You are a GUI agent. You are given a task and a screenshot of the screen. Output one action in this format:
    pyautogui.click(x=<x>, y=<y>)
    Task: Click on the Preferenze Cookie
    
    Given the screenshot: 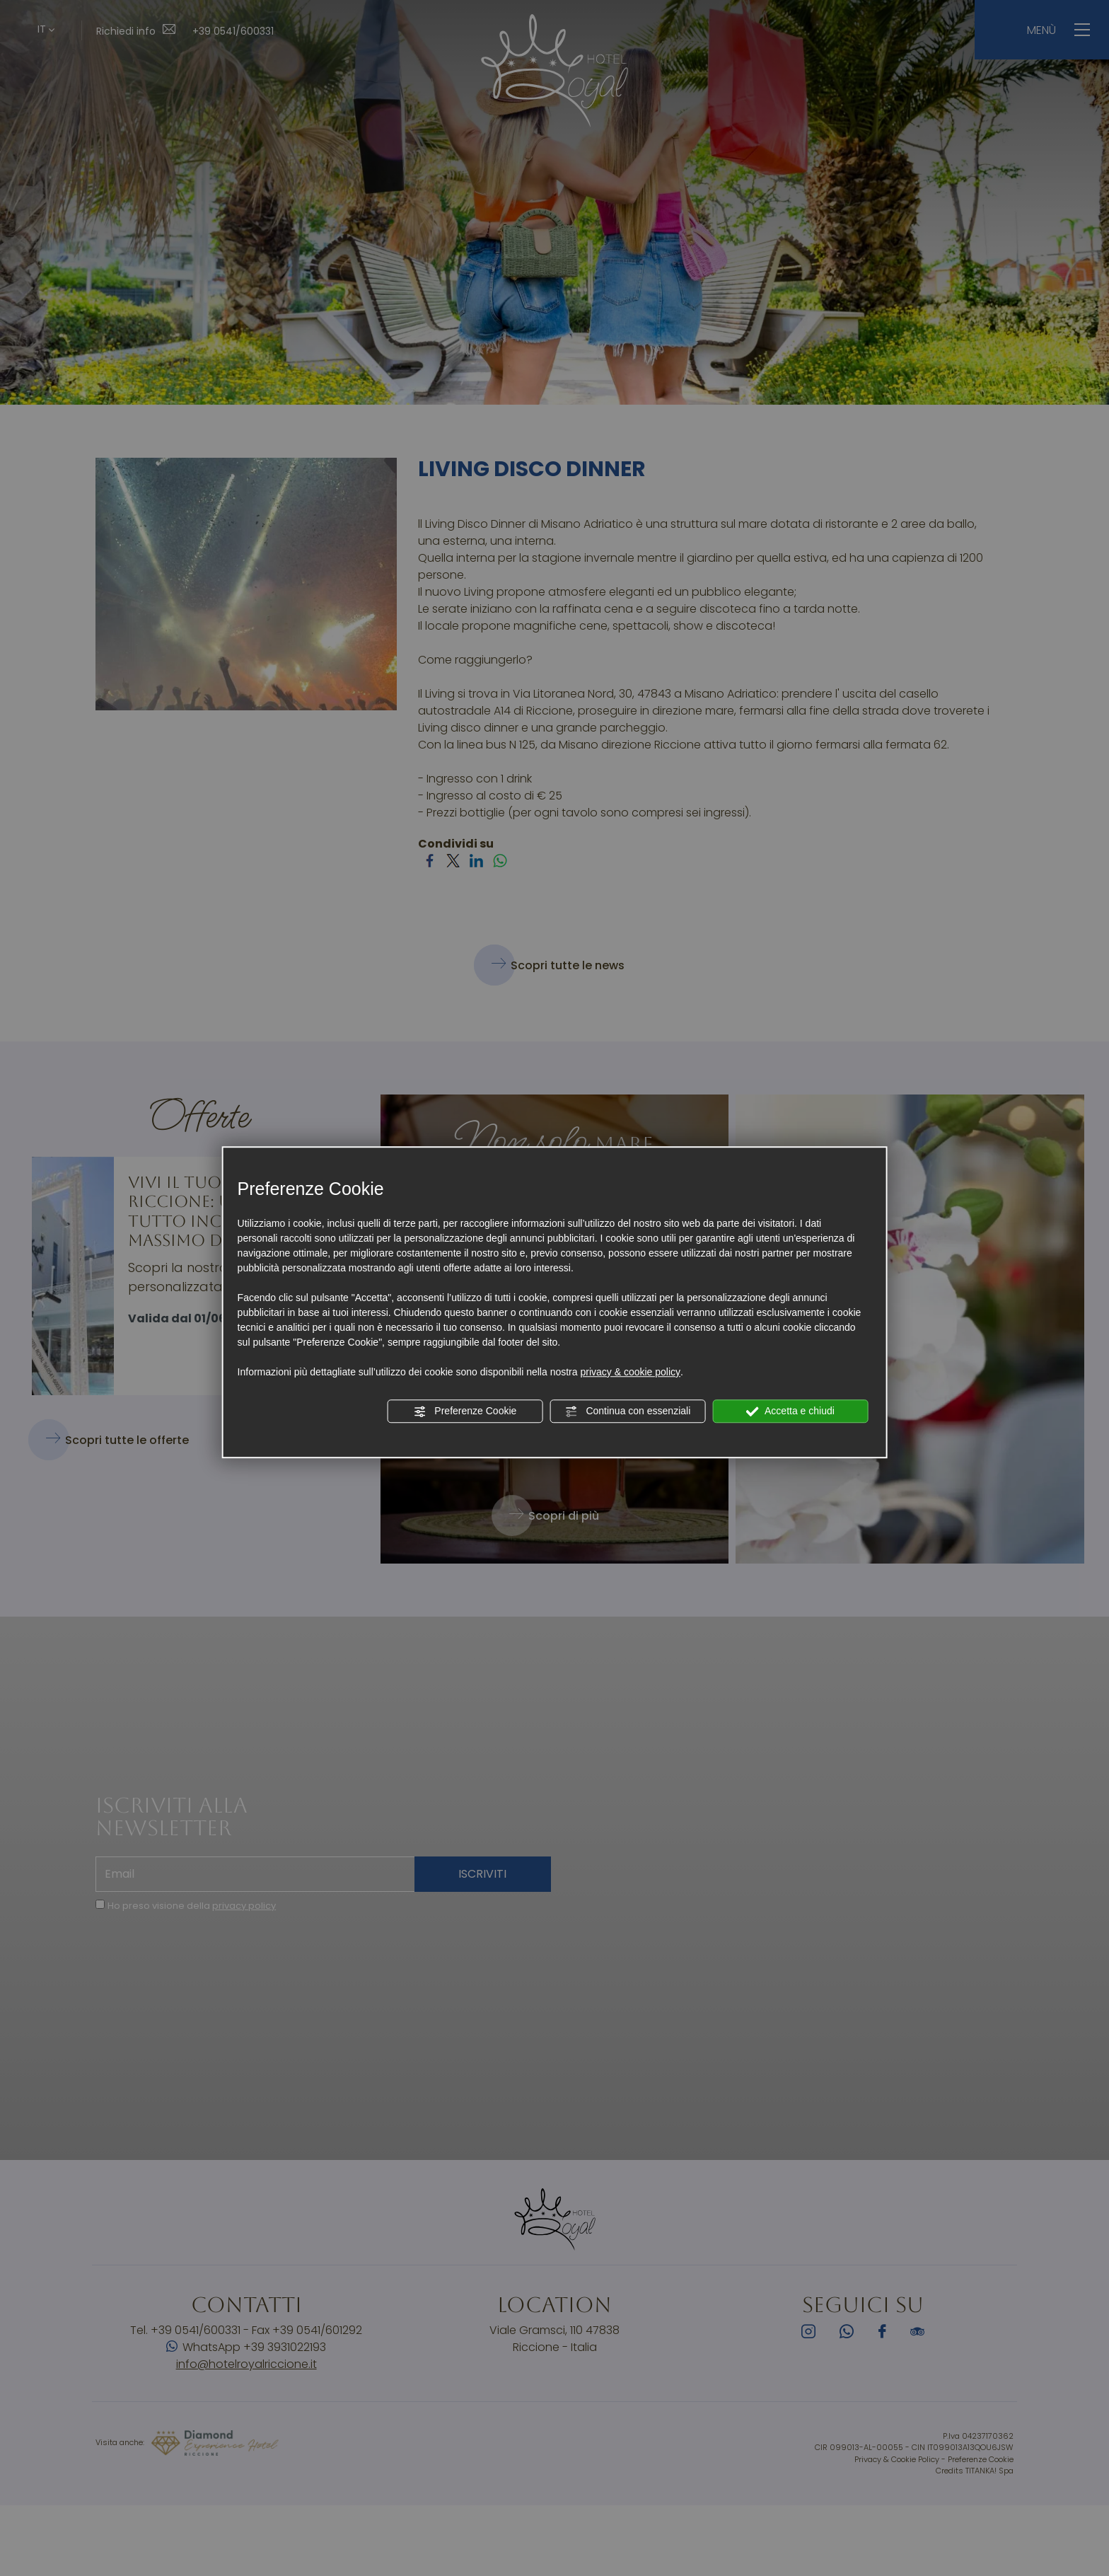 What is the action you would take?
    pyautogui.click(x=464, y=1411)
    